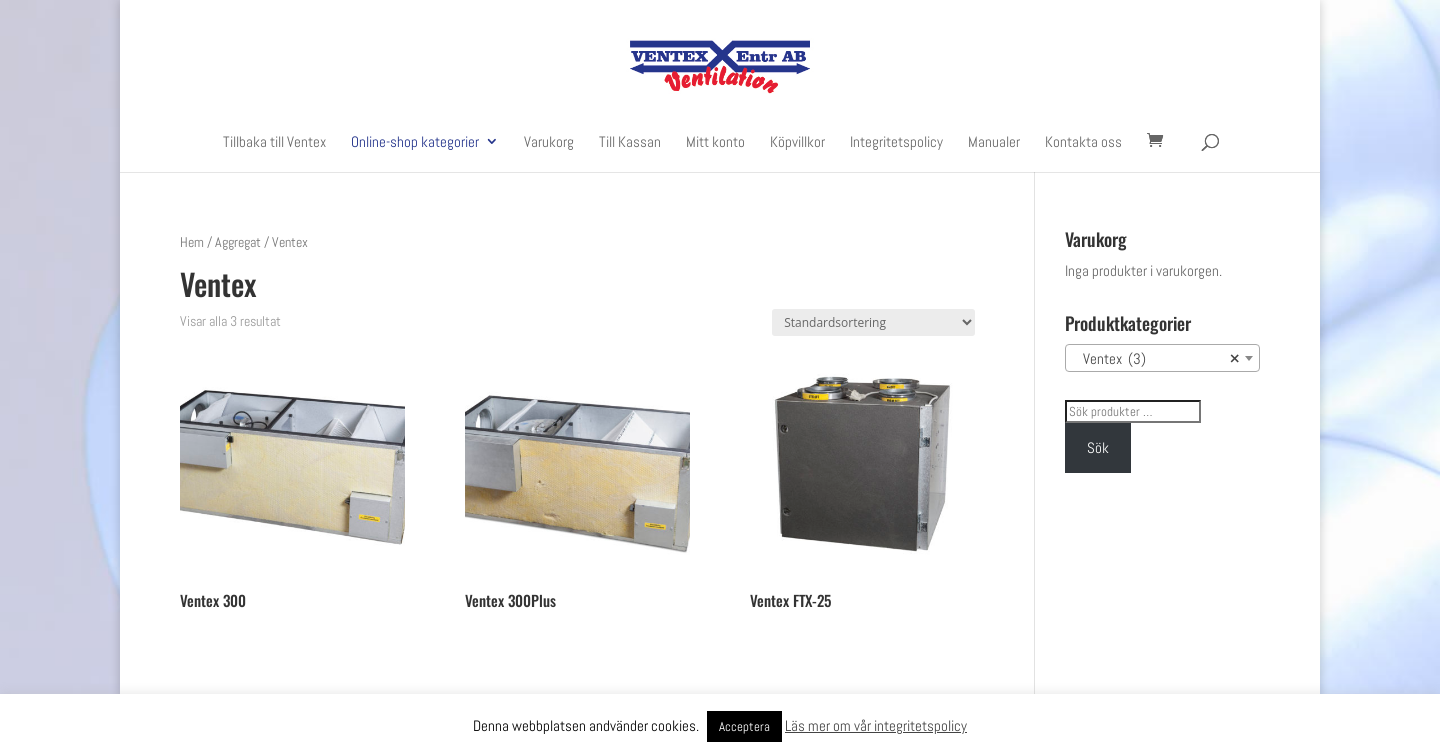 This screenshot has width=1440, height=754. I want to click on Varukorg, so click(549, 142).